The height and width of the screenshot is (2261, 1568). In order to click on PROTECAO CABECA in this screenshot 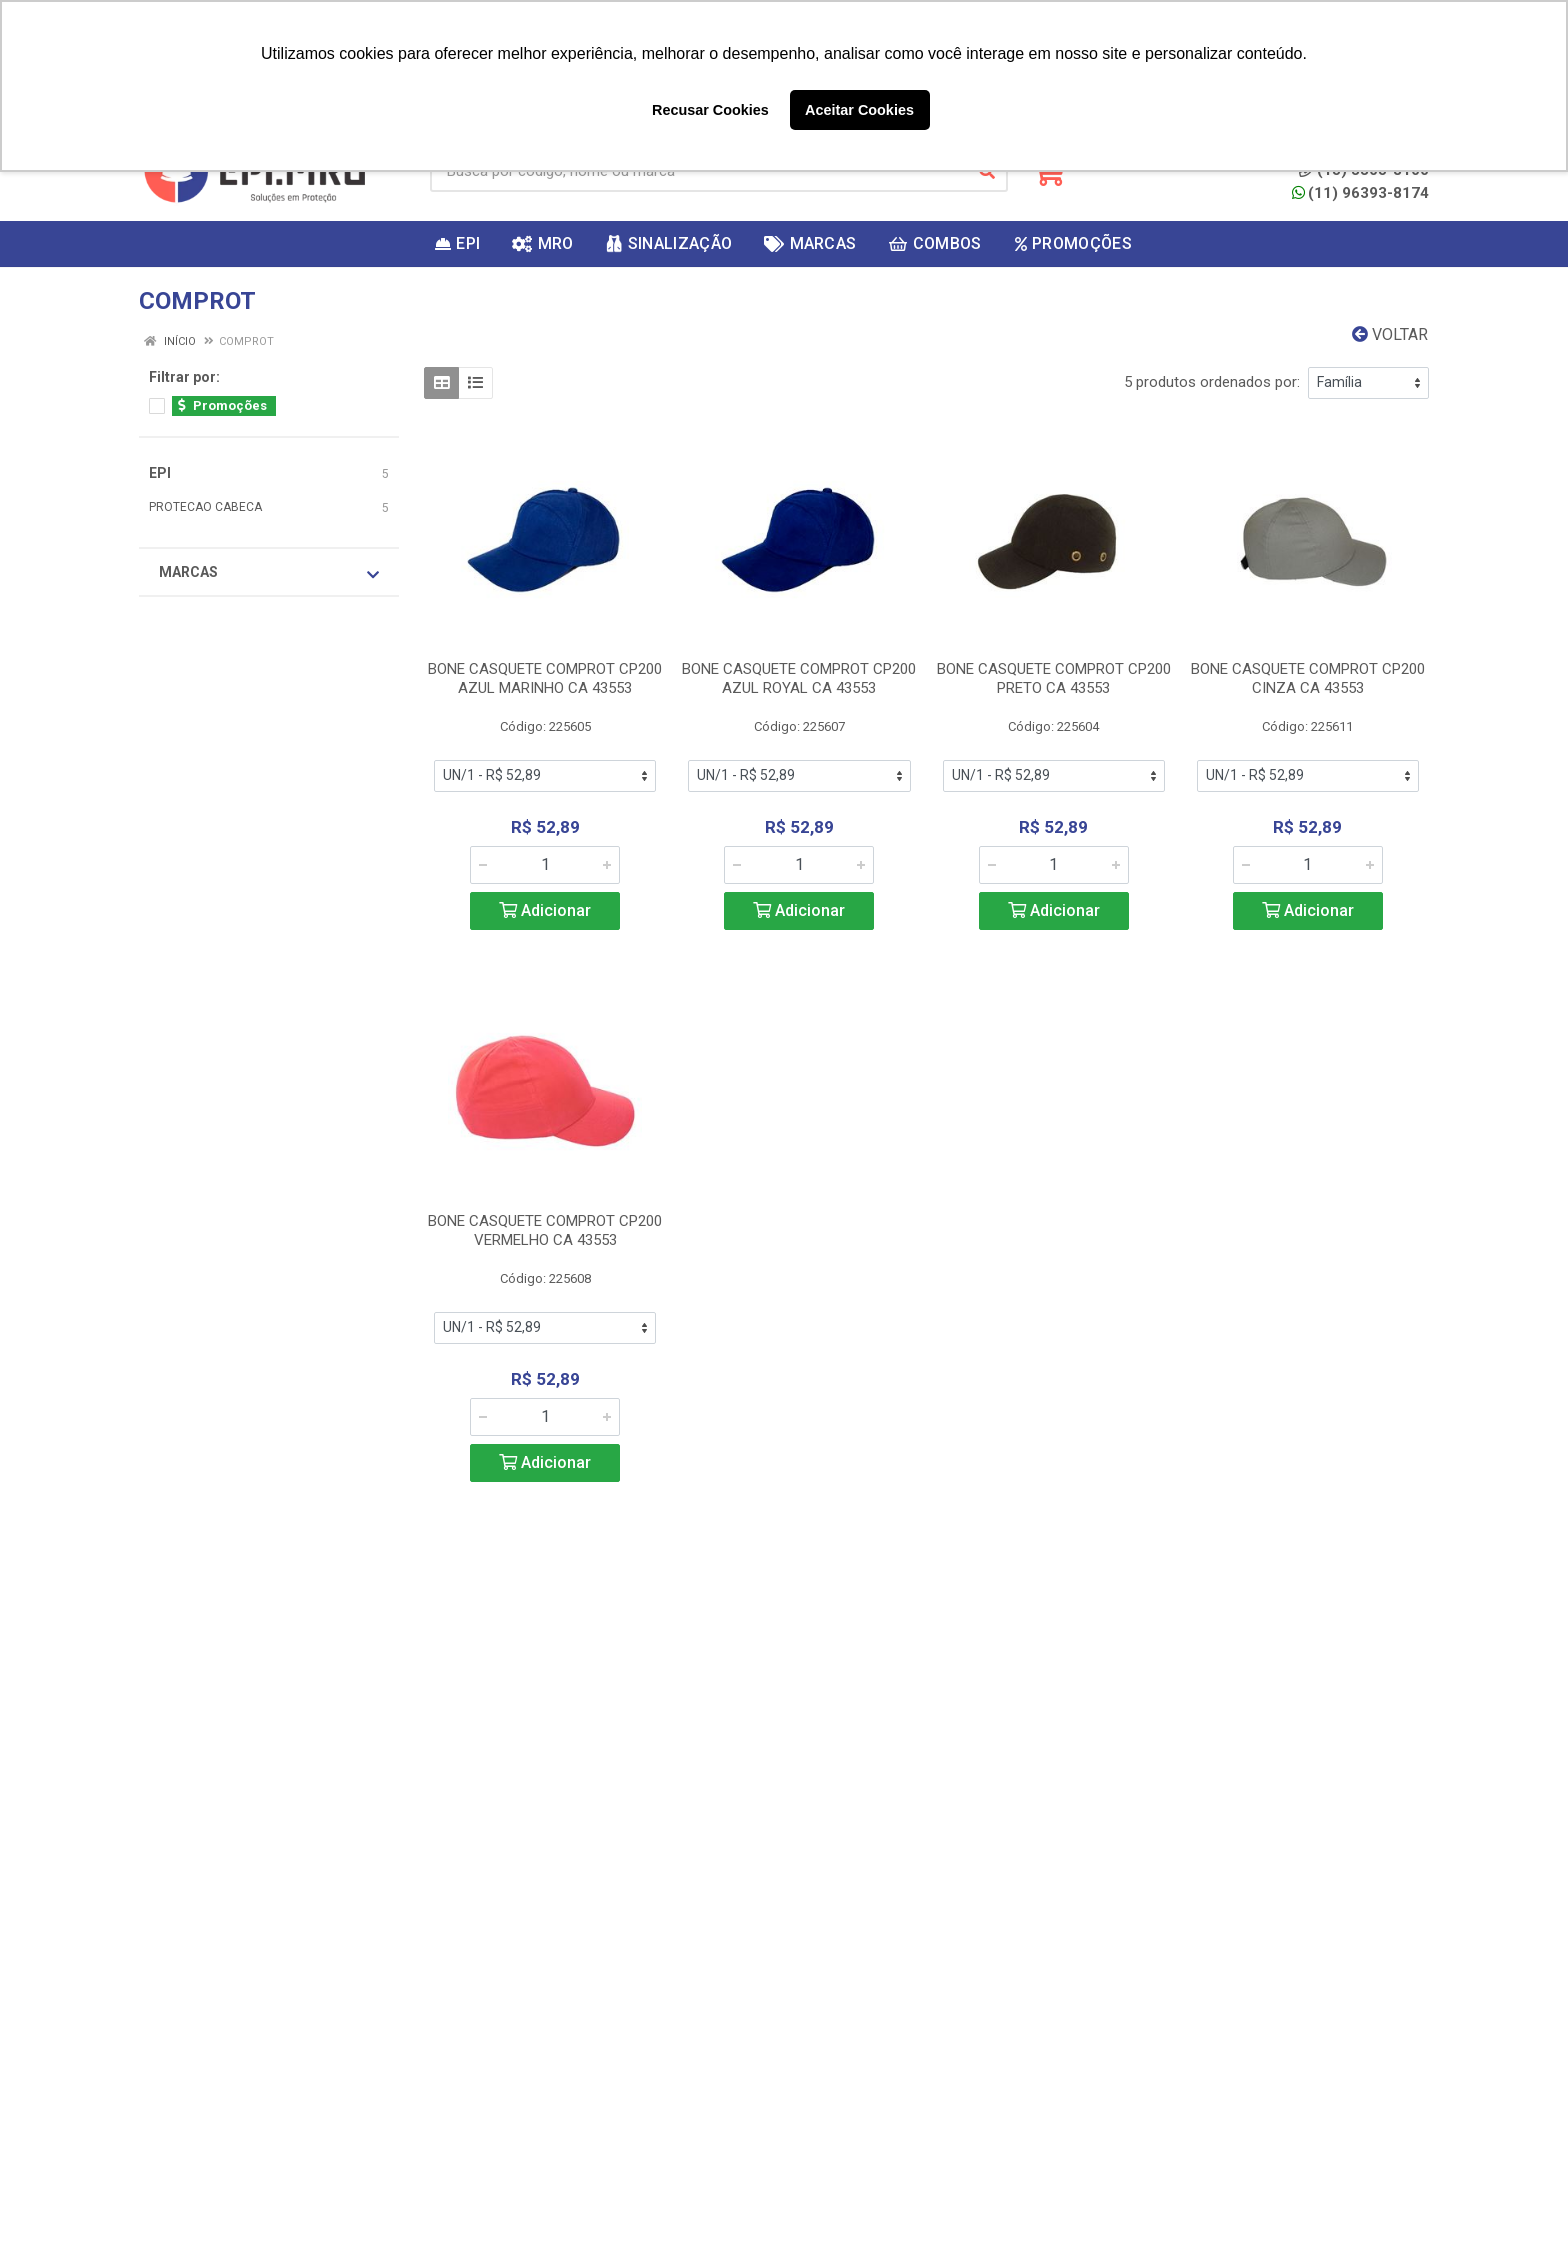, I will do `click(205, 507)`.